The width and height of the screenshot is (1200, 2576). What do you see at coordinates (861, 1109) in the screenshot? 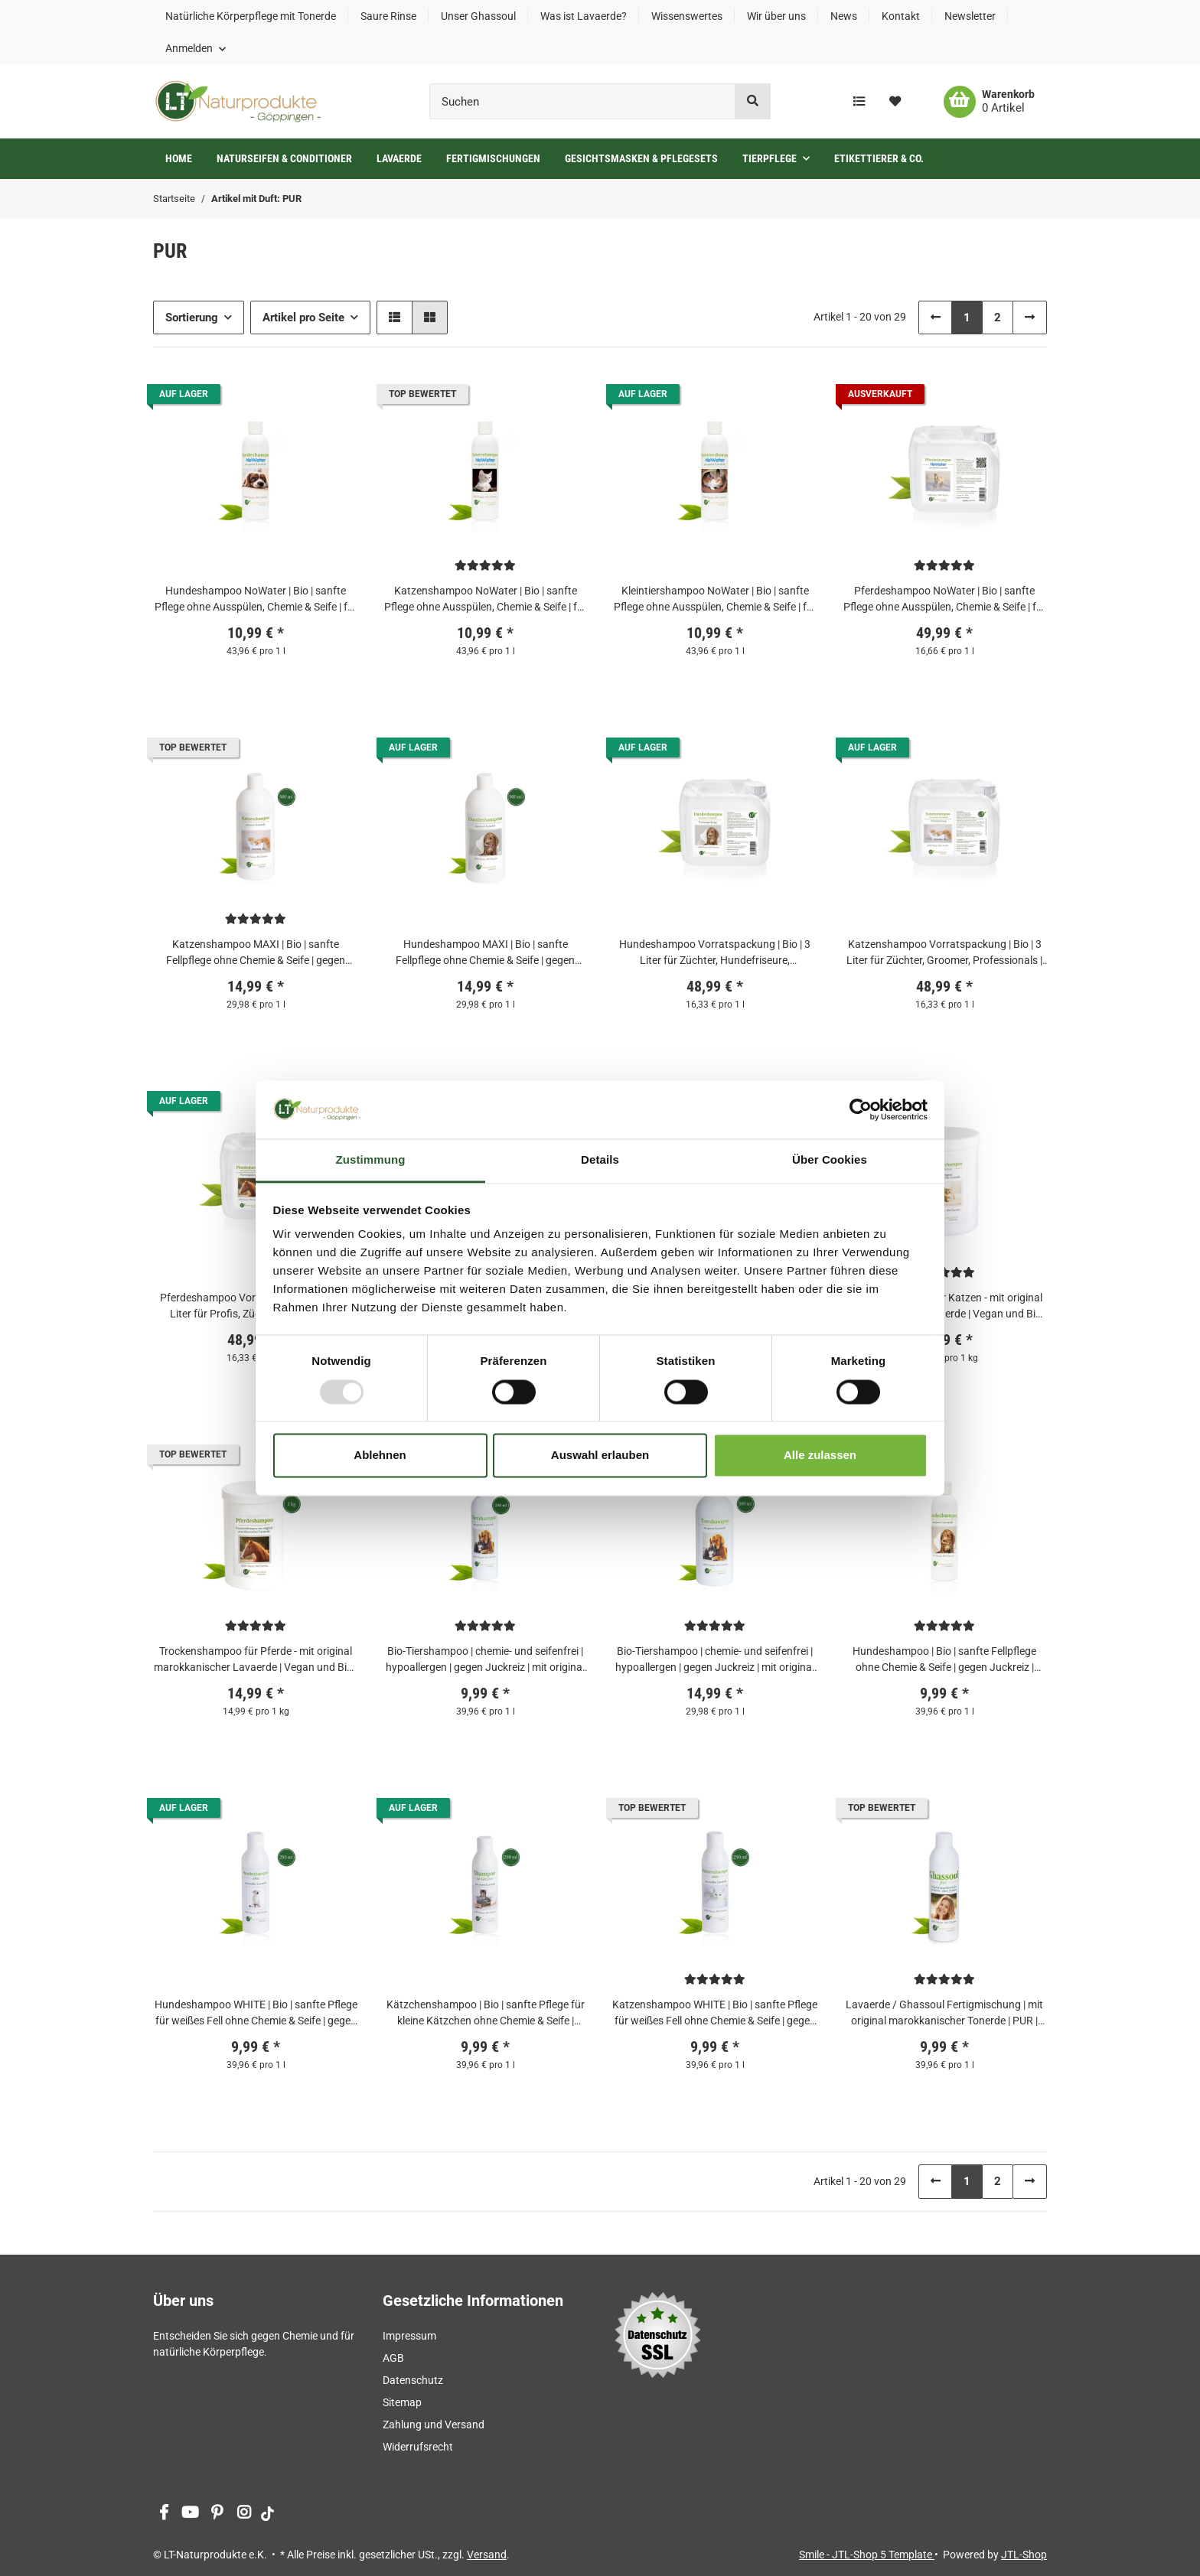
I see `[Usercentrics Cookiebot - öffnet in einem neuen Fenster]` at bounding box center [861, 1109].